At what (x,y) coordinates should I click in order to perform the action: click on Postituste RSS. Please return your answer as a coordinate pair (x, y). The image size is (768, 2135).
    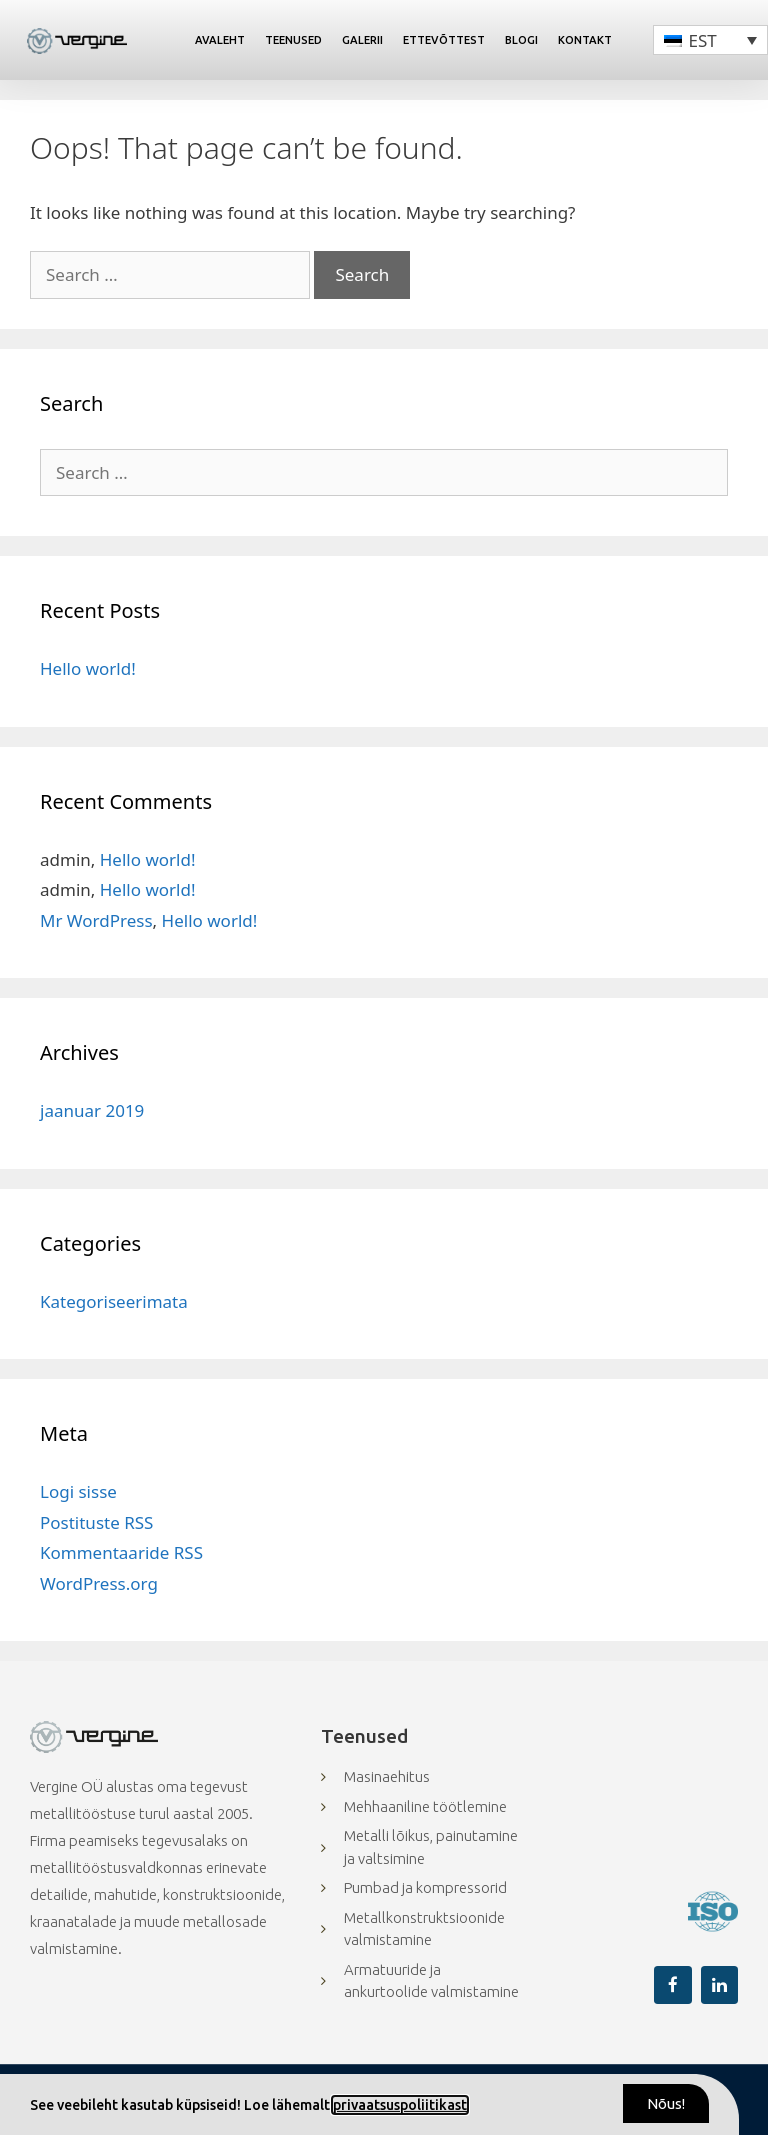
    Looking at the image, I should click on (96, 1522).